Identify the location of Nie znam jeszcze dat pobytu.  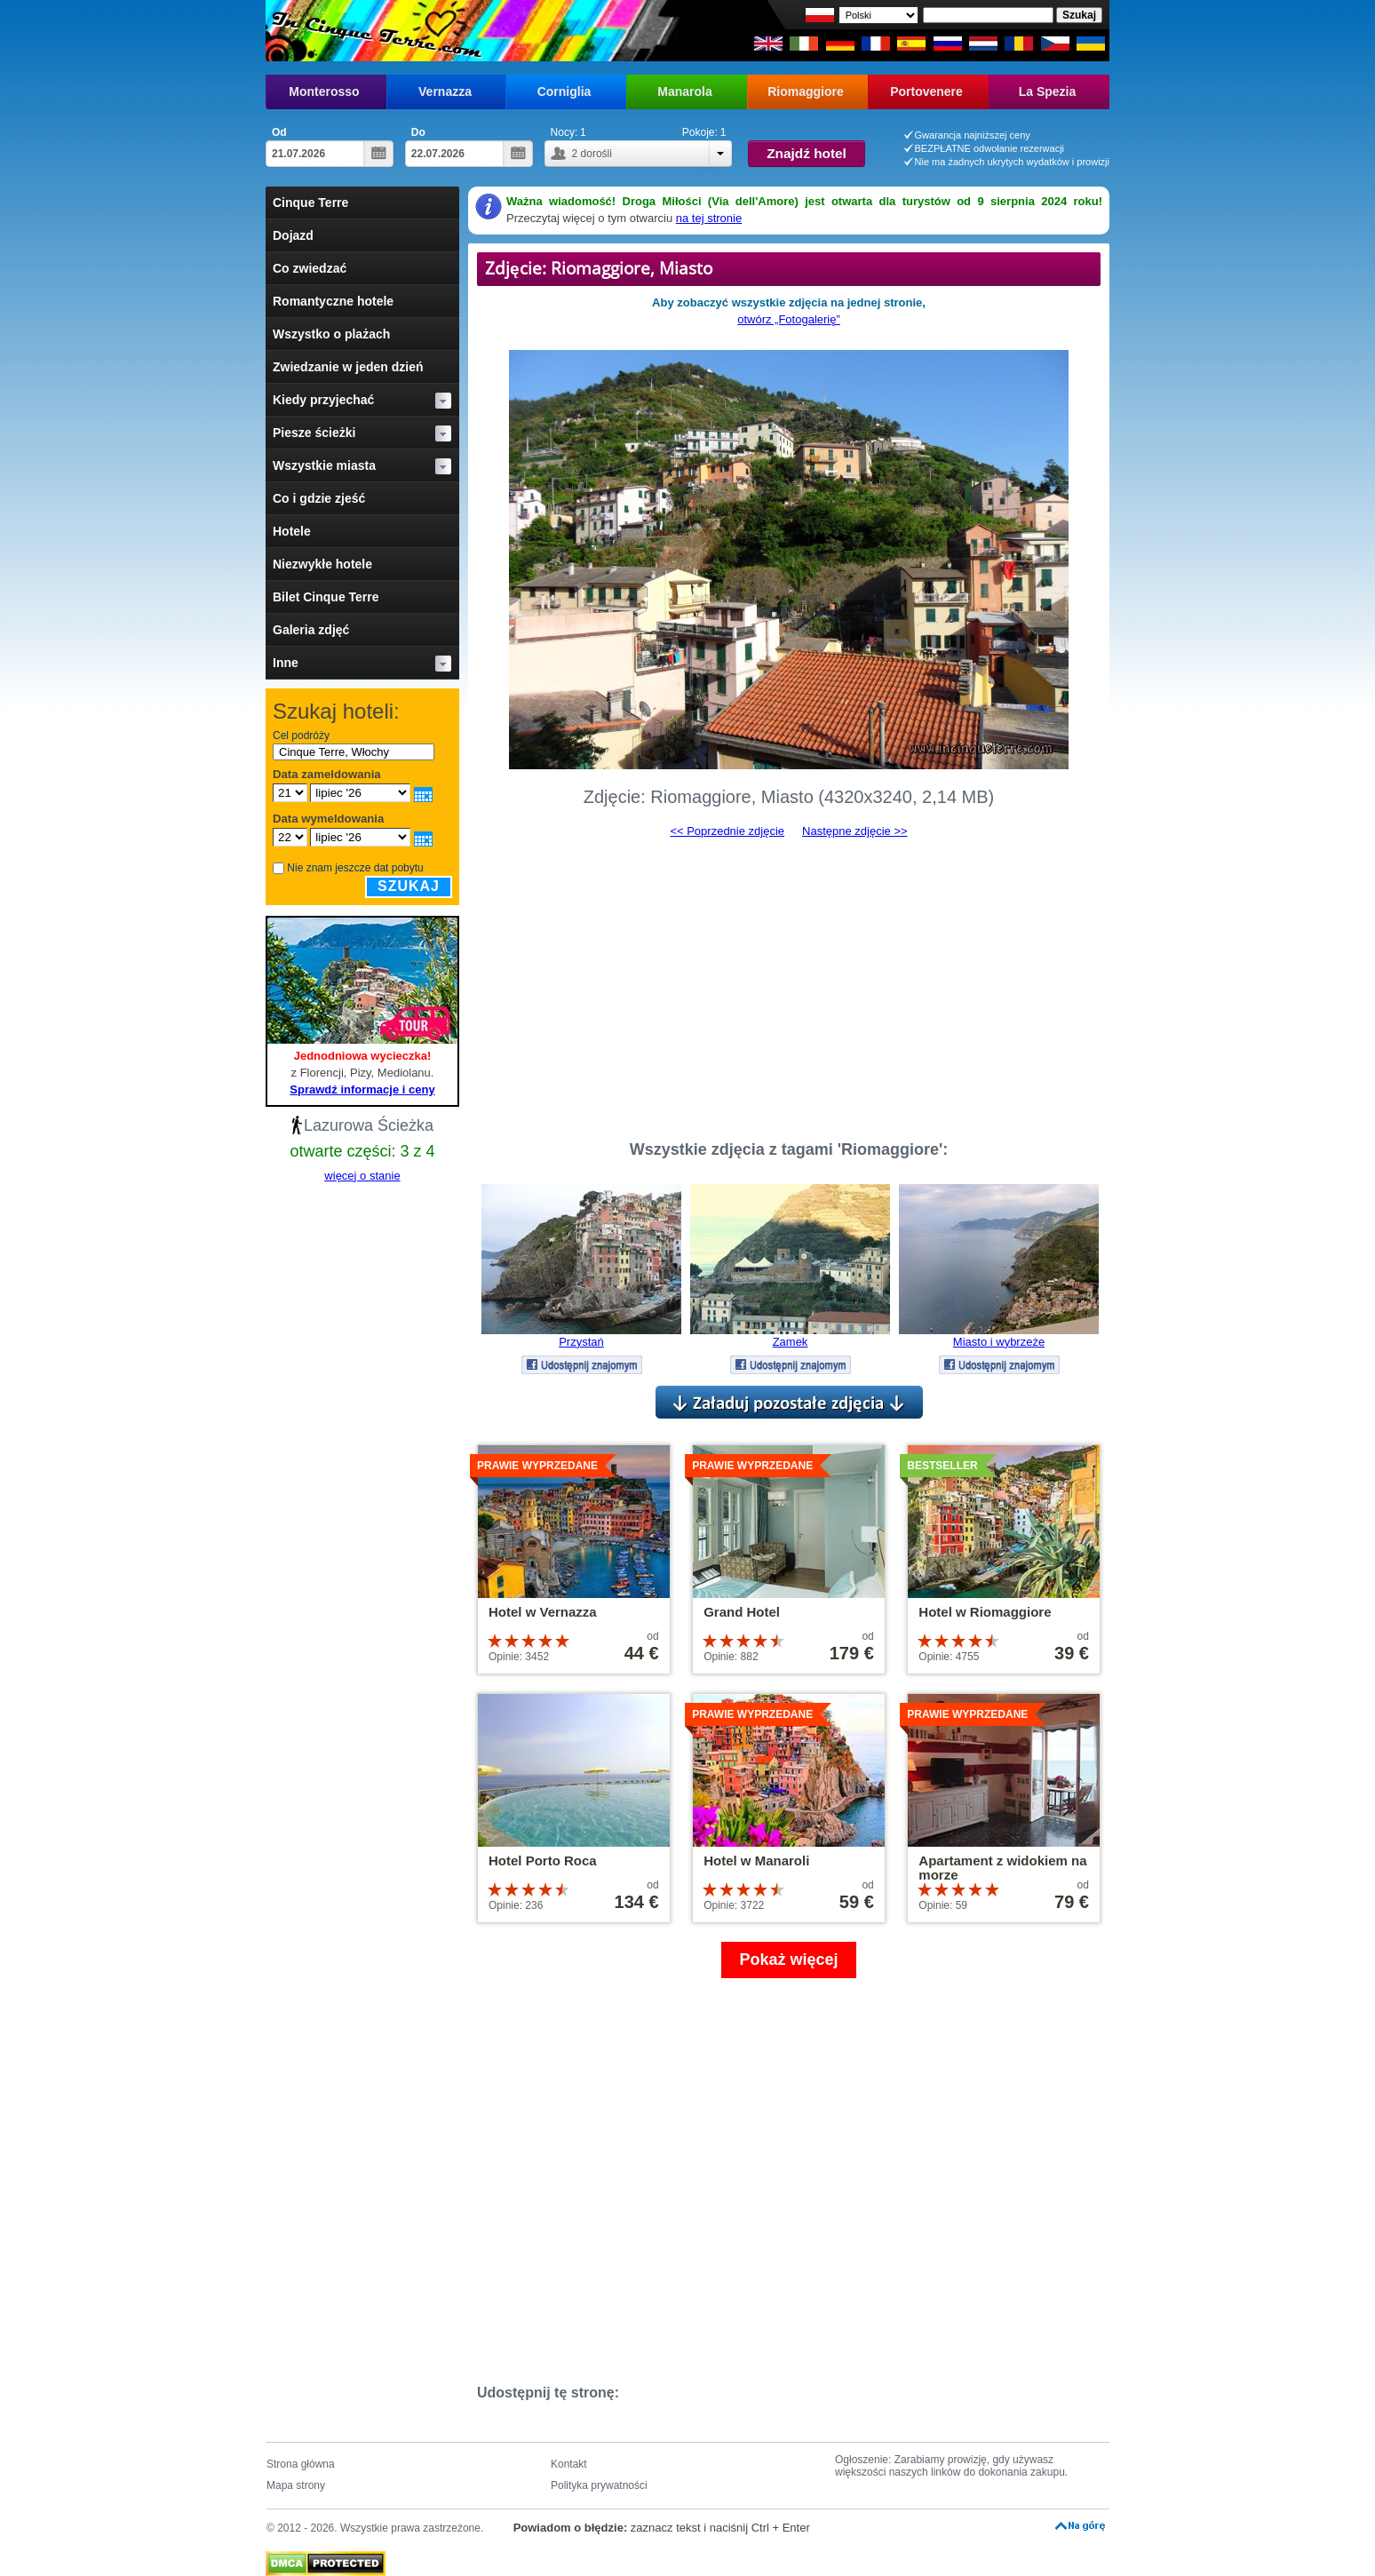
(355, 868).